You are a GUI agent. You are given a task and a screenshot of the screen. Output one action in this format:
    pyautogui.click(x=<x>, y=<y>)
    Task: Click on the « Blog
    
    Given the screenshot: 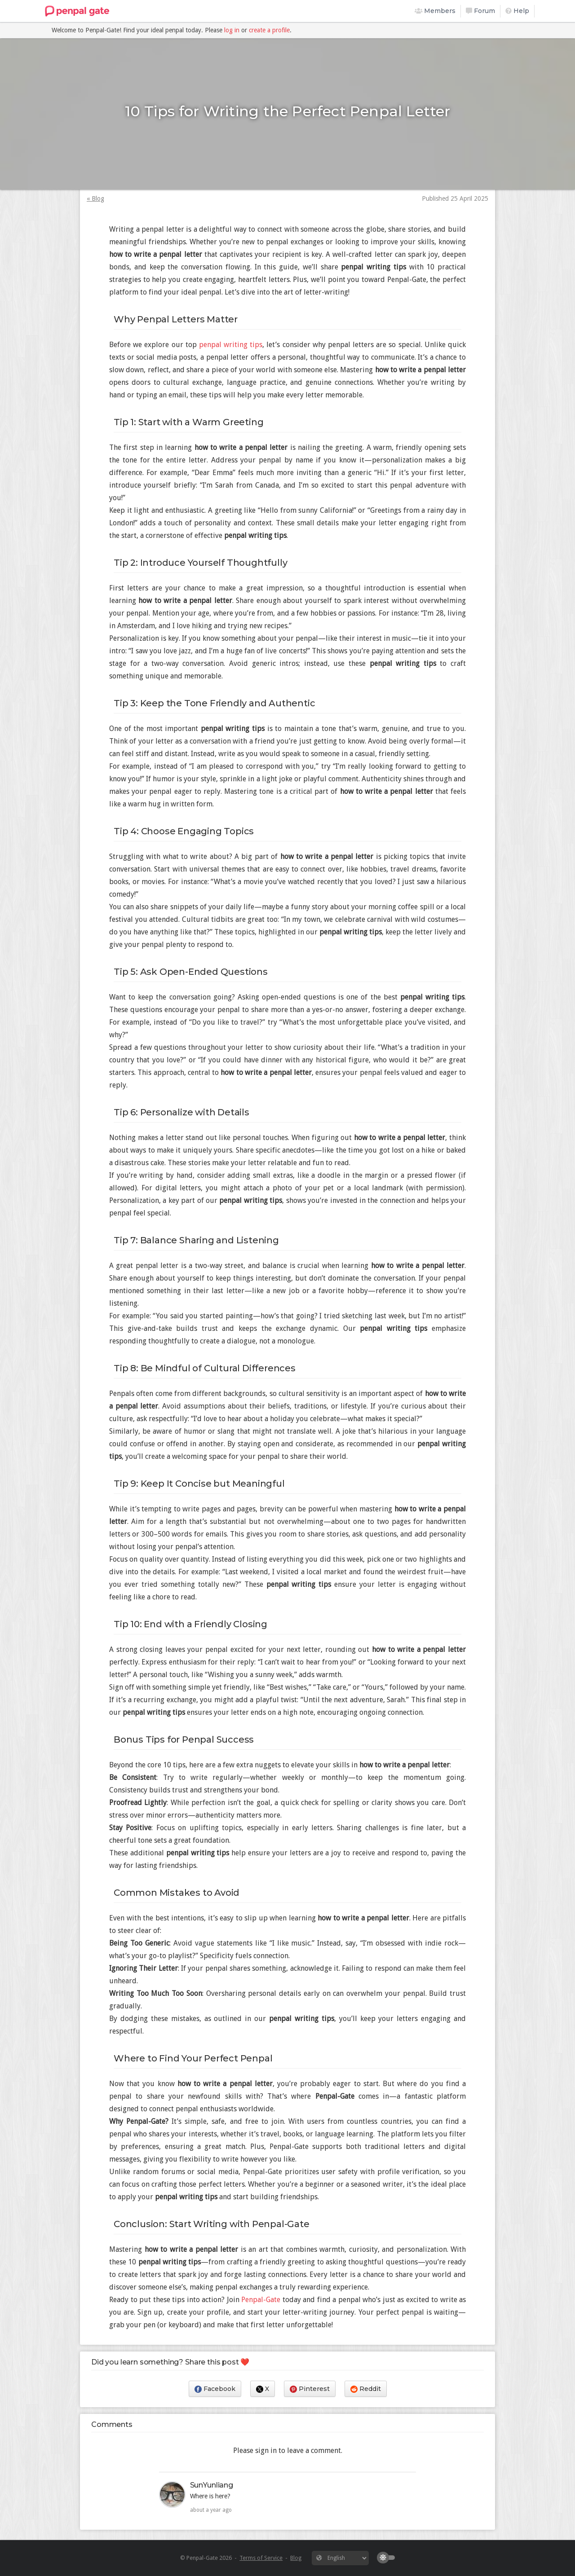 What is the action you would take?
    pyautogui.click(x=95, y=198)
    